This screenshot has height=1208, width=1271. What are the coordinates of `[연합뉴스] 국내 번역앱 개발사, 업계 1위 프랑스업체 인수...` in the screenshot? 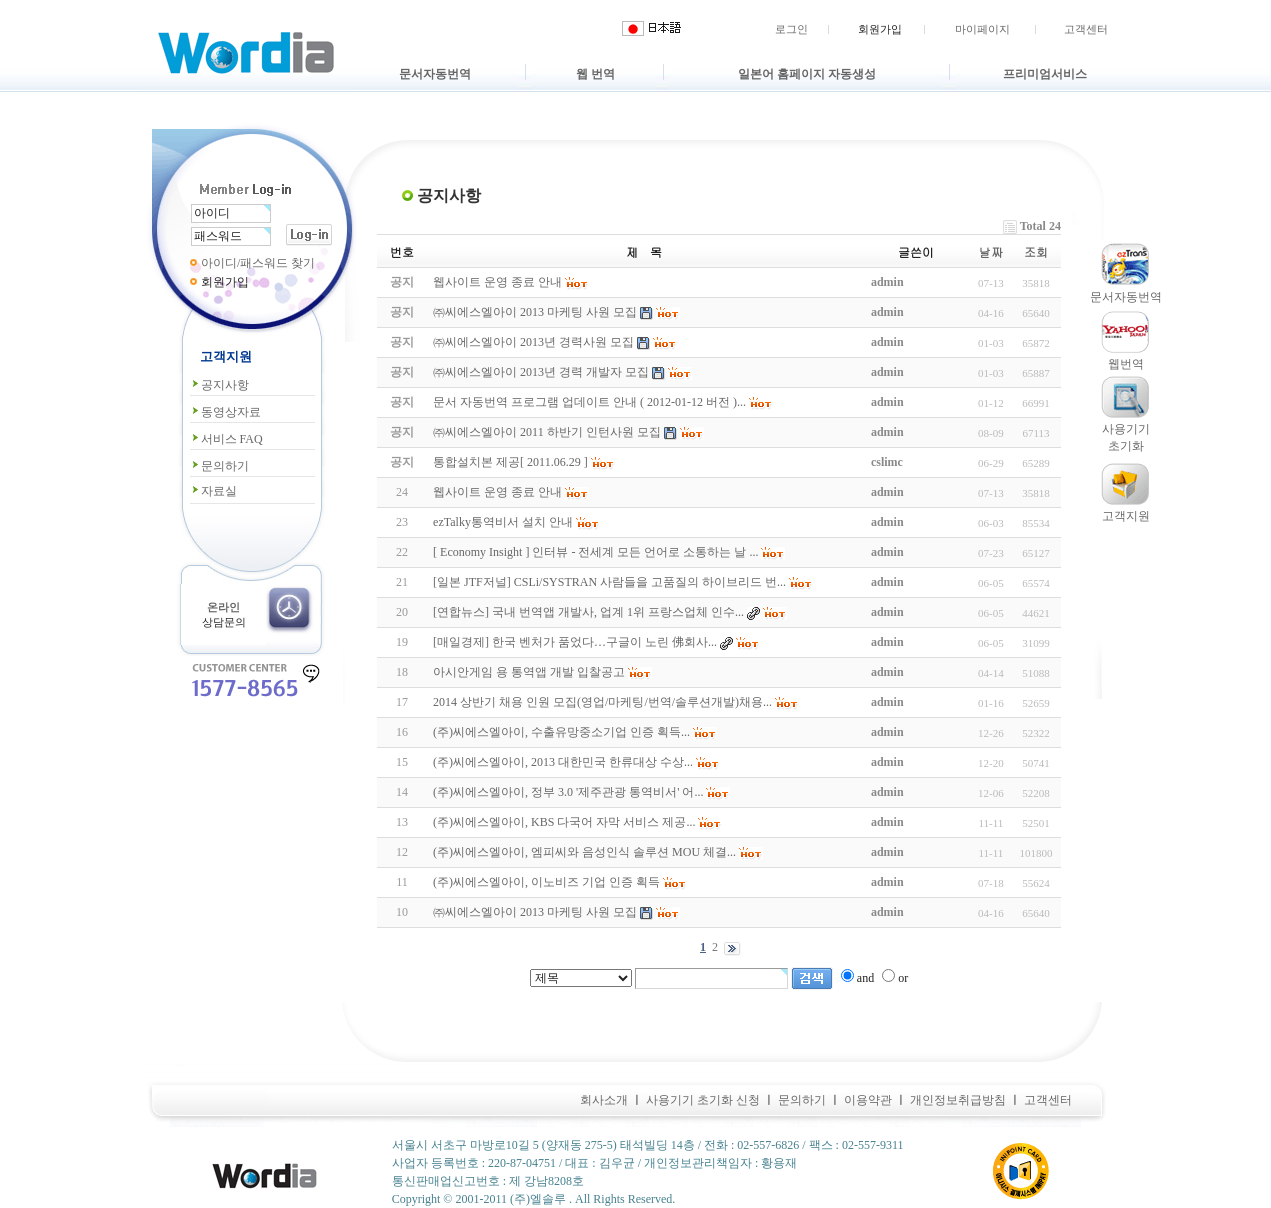 It's located at (588, 612).